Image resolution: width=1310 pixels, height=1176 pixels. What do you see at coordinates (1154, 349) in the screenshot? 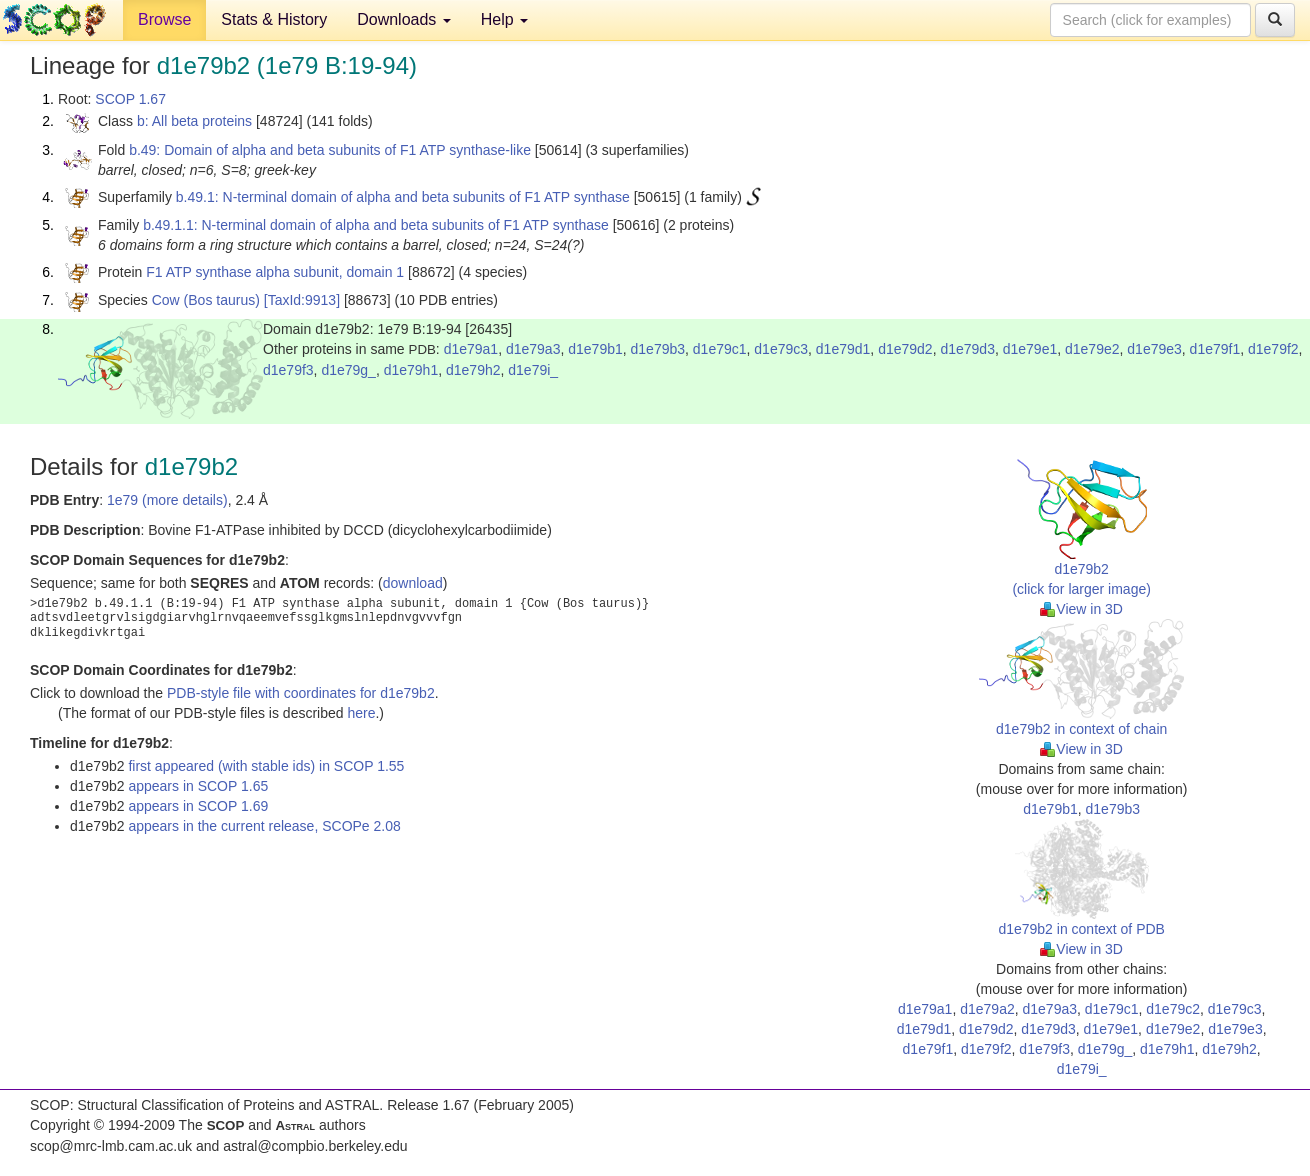
I see `d1e79e3` at bounding box center [1154, 349].